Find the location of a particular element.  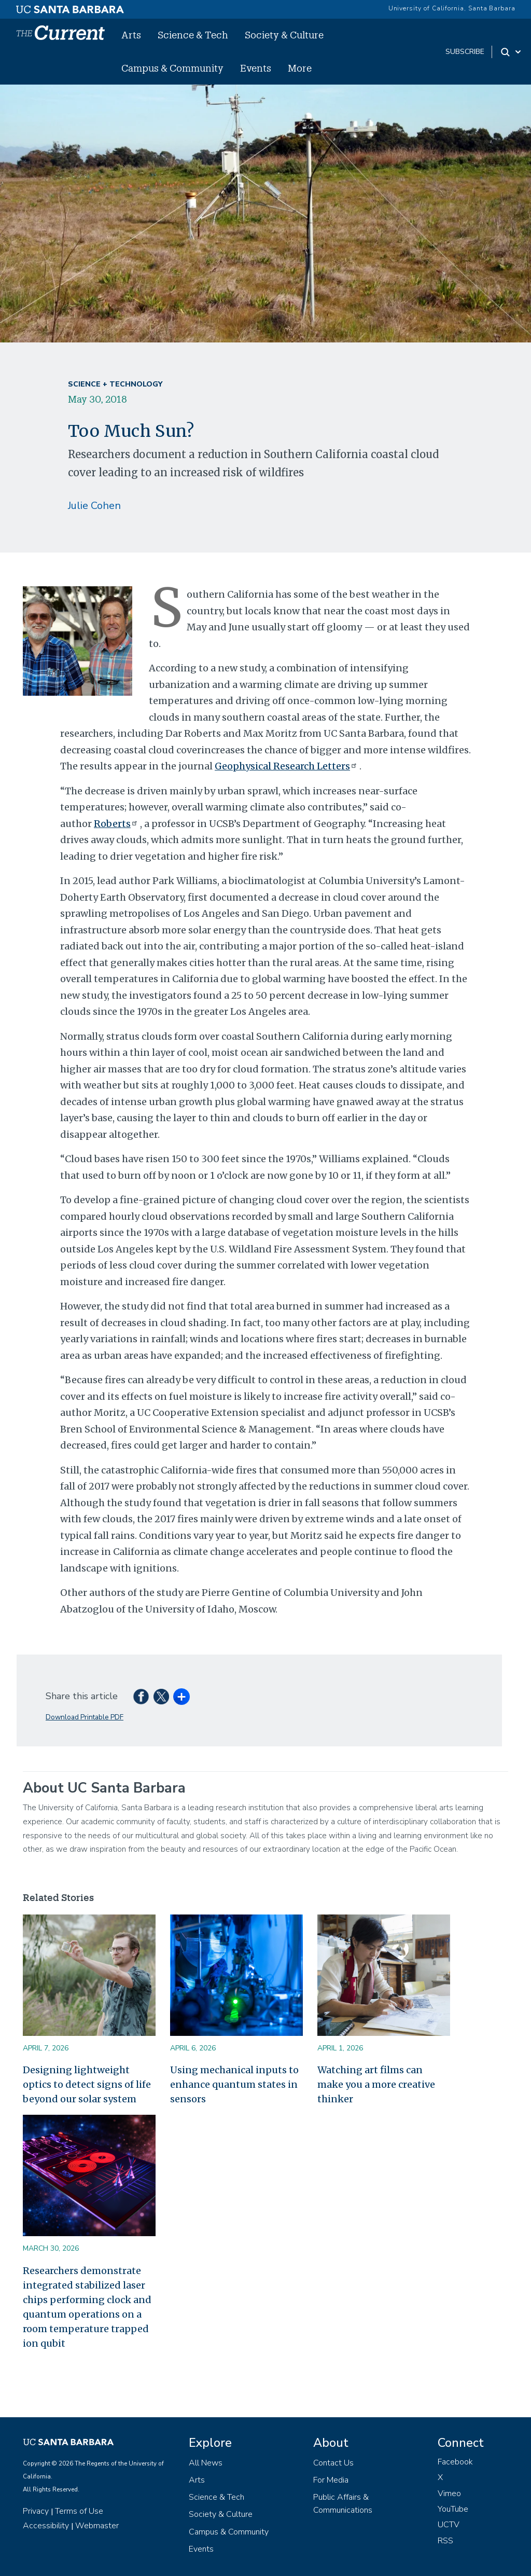

UCTV is located at coordinates (448, 2524).